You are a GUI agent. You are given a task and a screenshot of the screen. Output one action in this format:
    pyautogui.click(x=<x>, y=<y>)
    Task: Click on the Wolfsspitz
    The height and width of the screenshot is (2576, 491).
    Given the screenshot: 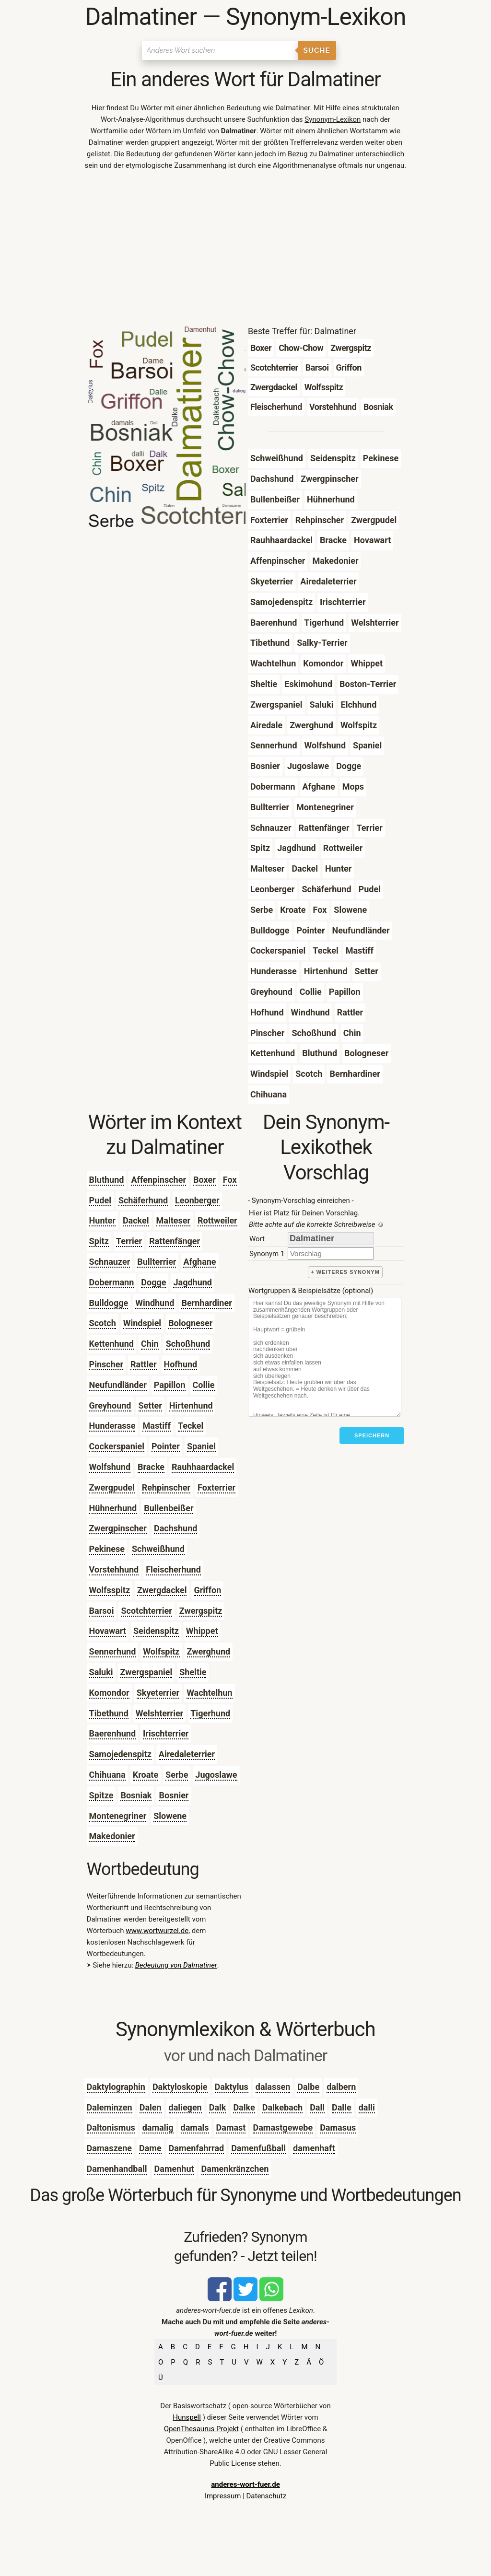 What is the action you would take?
    pyautogui.click(x=109, y=1590)
    